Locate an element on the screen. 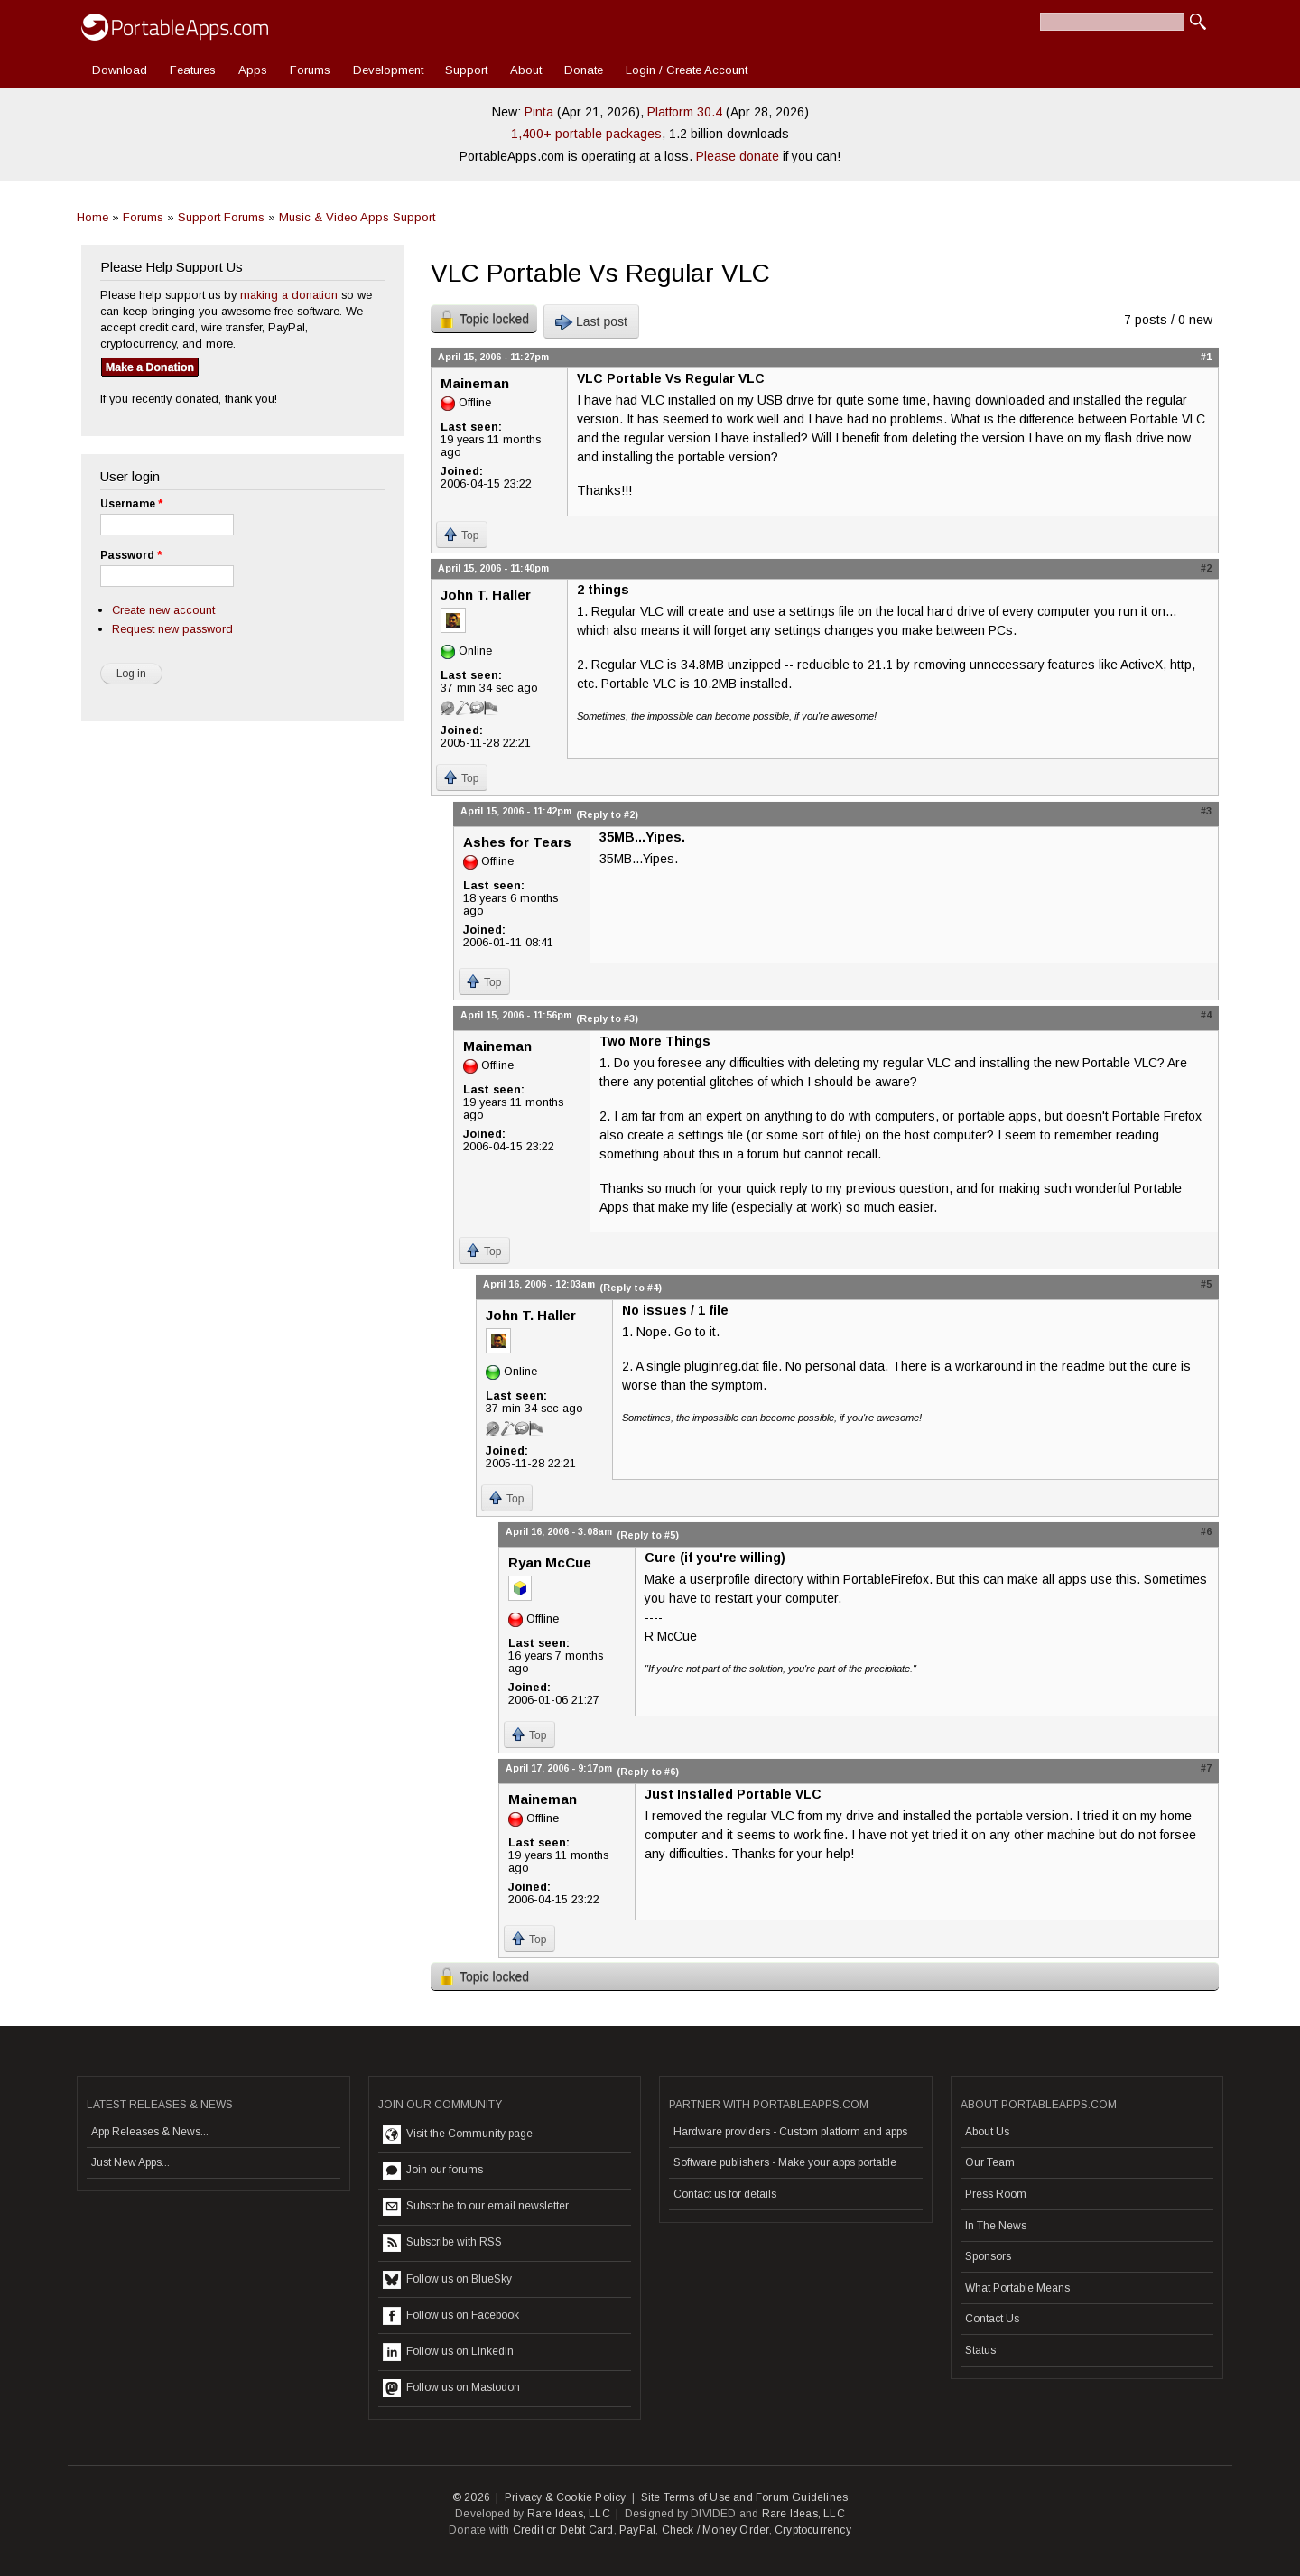 This screenshot has height=2576, width=1300. About is located at coordinates (526, 70).